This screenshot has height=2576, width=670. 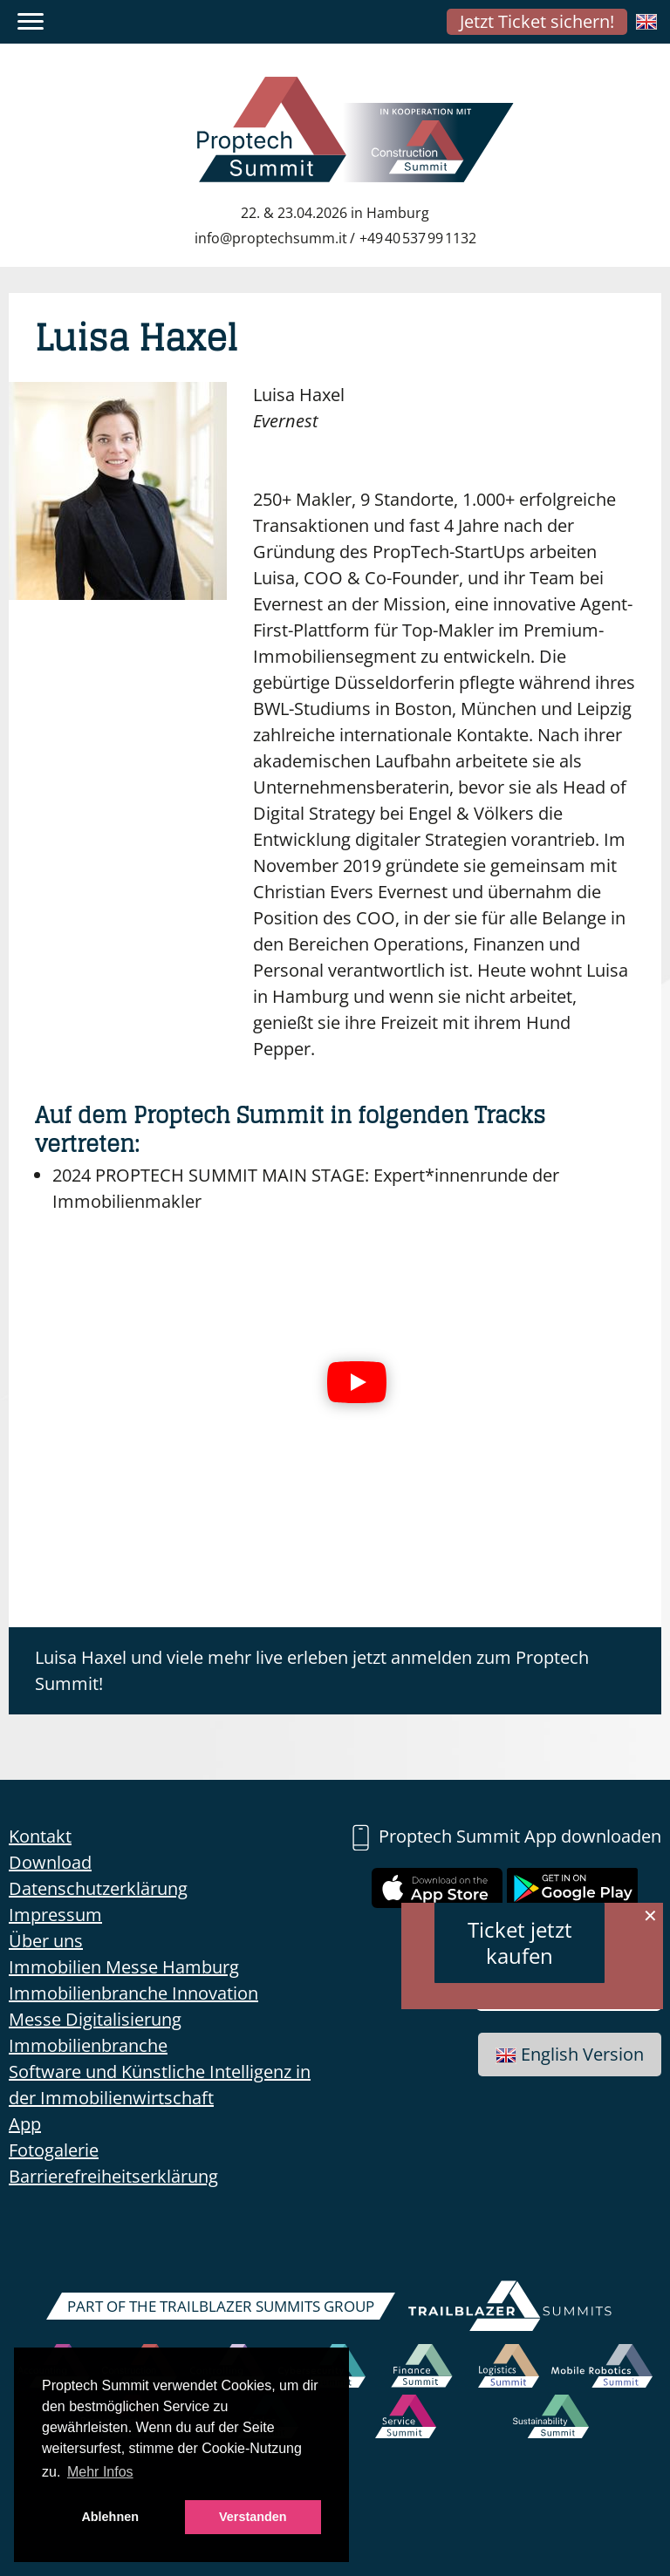 I want to click on Kontakt, so click(x=40, y=1836).